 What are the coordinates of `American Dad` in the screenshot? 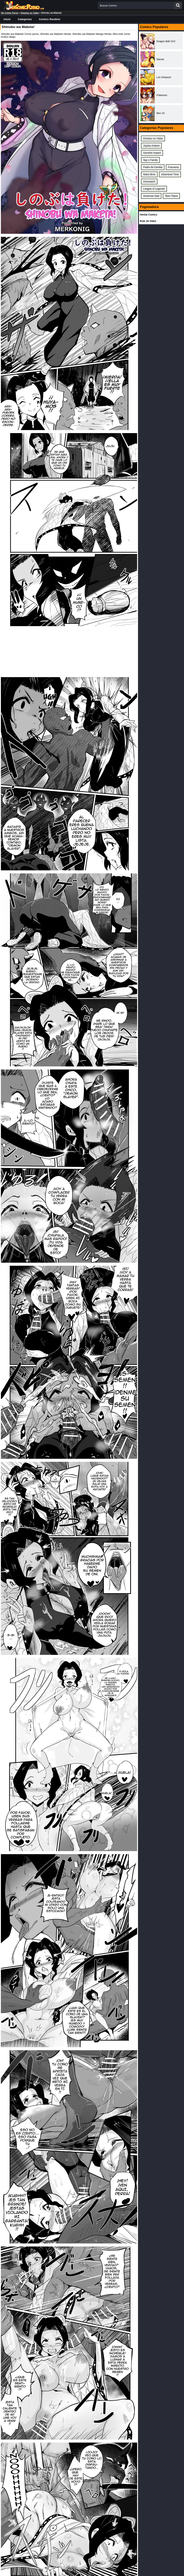 It's located at (151, 195).